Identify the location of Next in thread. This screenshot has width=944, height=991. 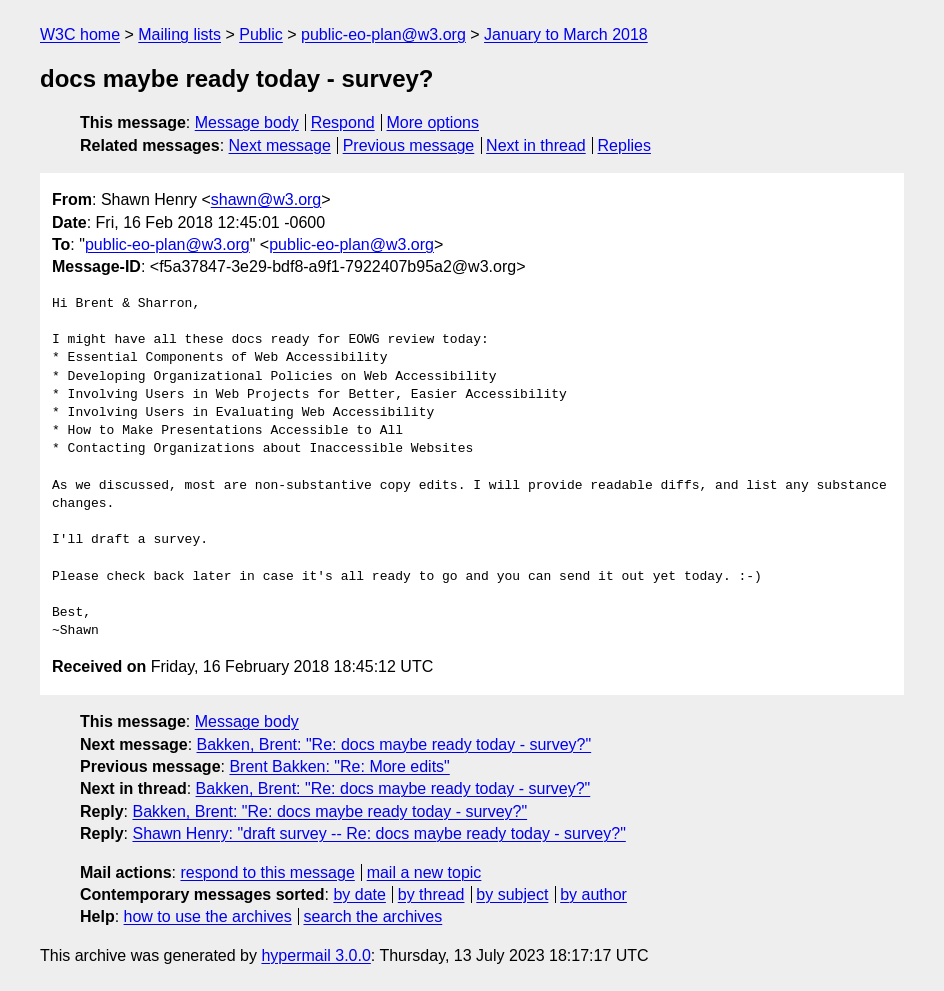
(536, 145).